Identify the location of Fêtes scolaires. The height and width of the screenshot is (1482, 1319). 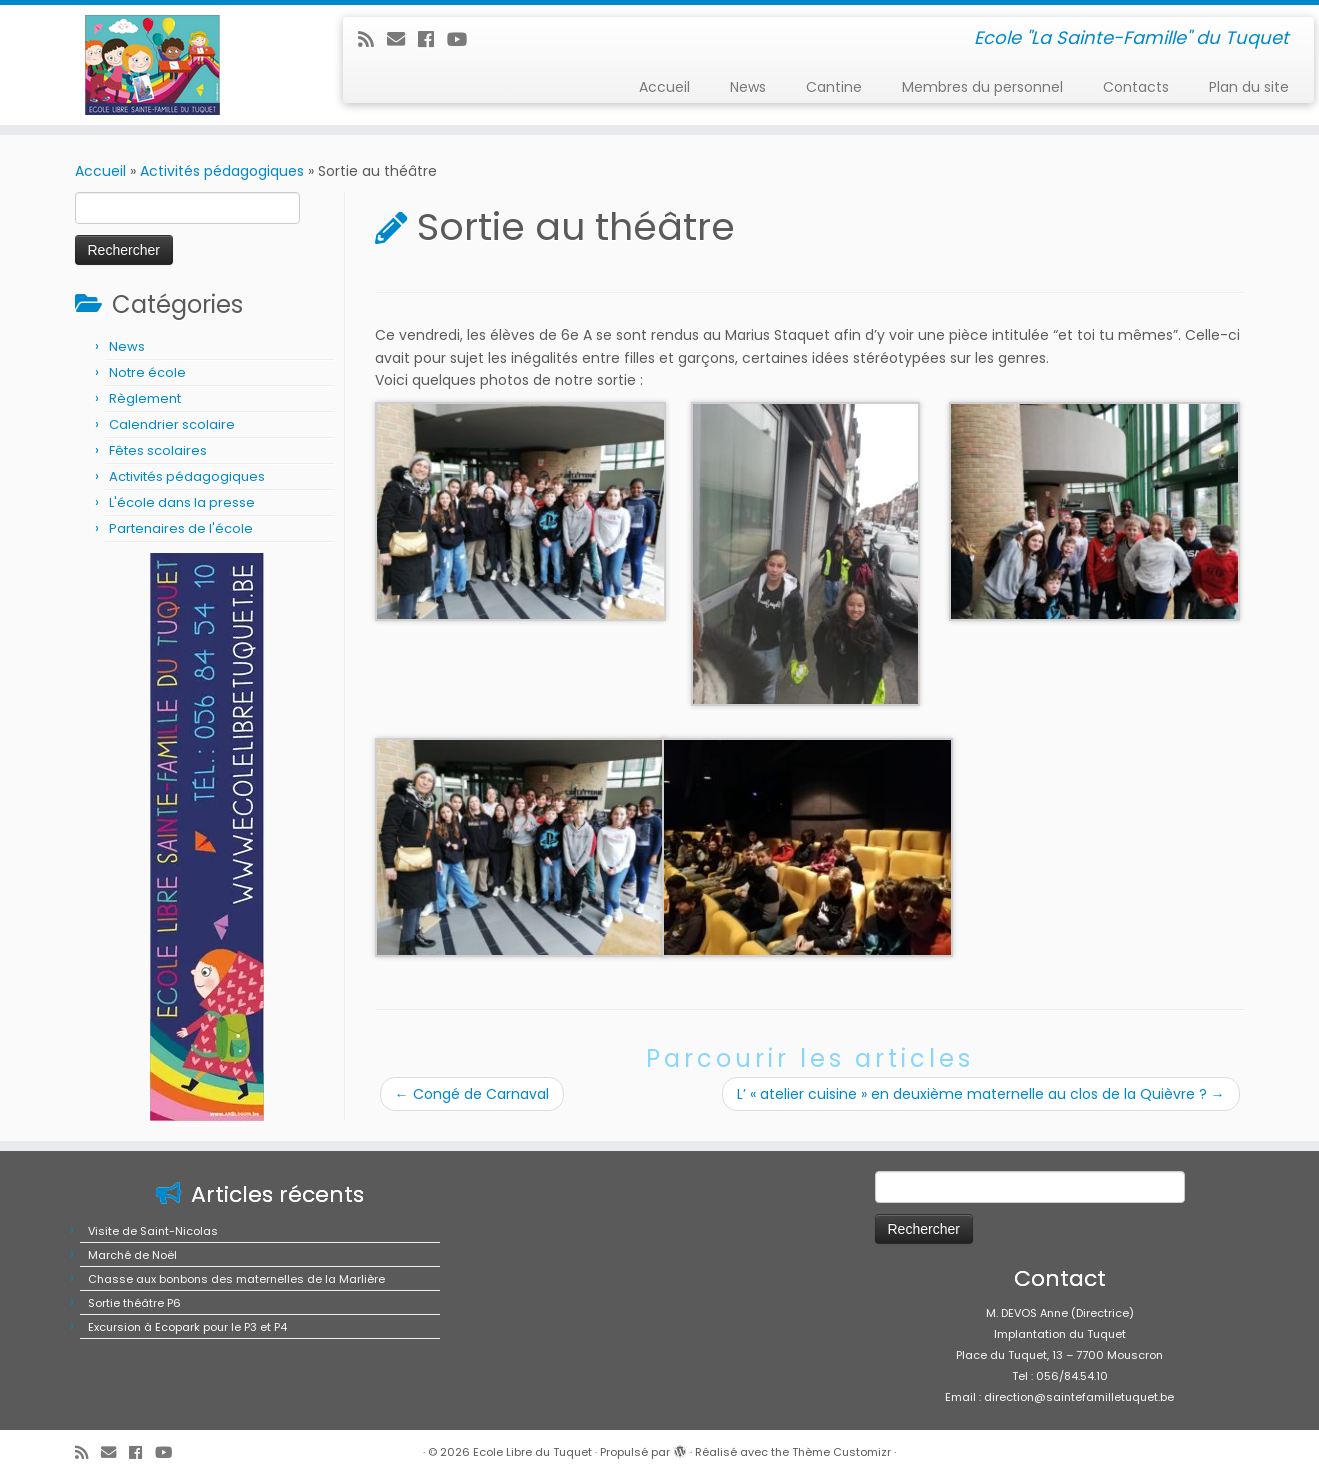
(158, 450).